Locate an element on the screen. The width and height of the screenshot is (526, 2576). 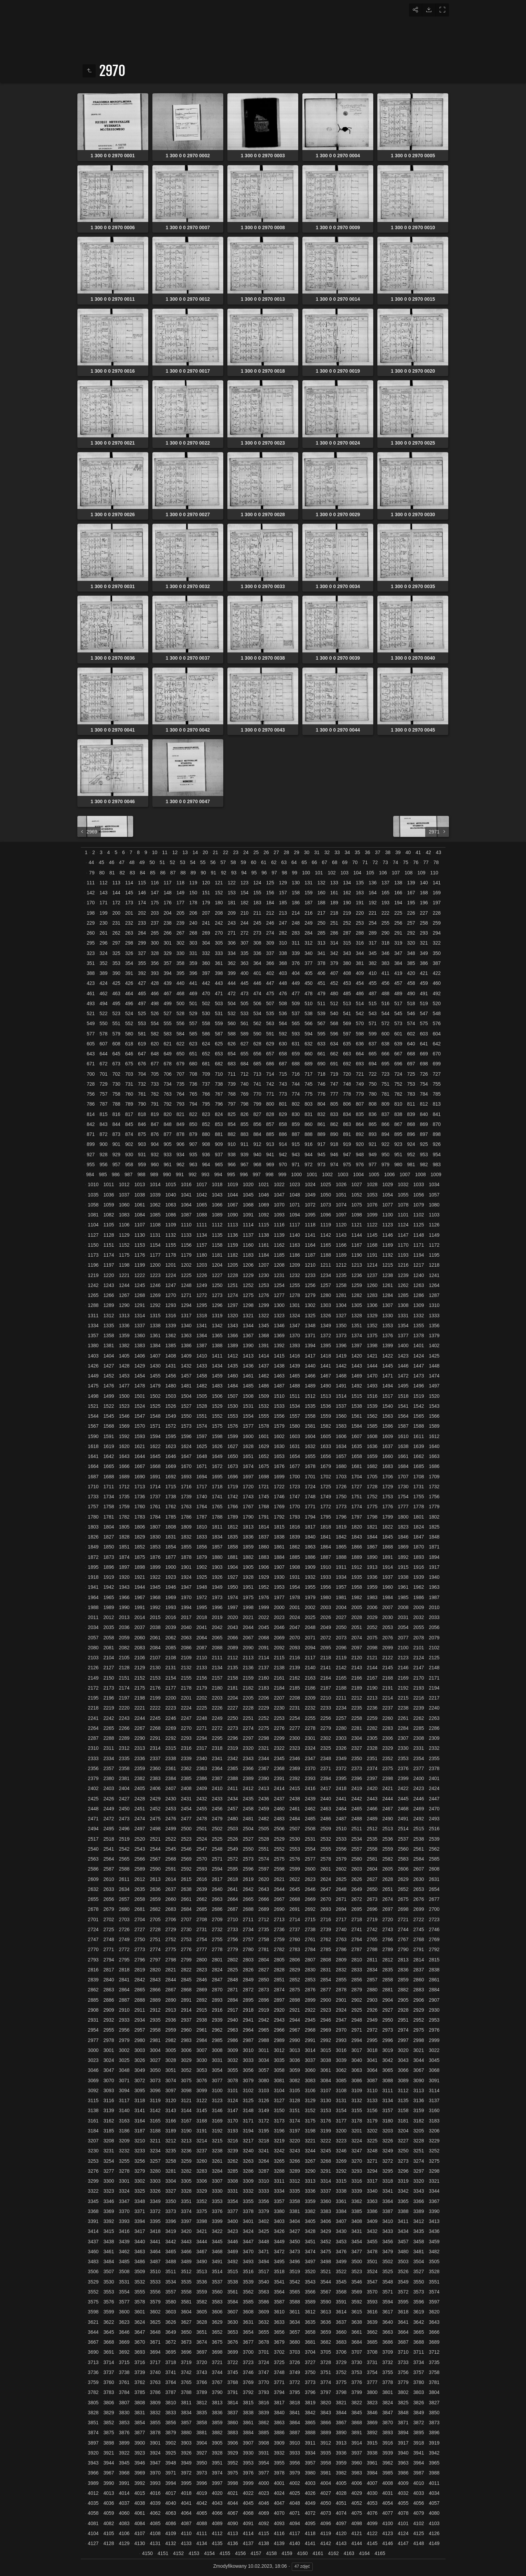
618 is located at coordinates (129, 1043).